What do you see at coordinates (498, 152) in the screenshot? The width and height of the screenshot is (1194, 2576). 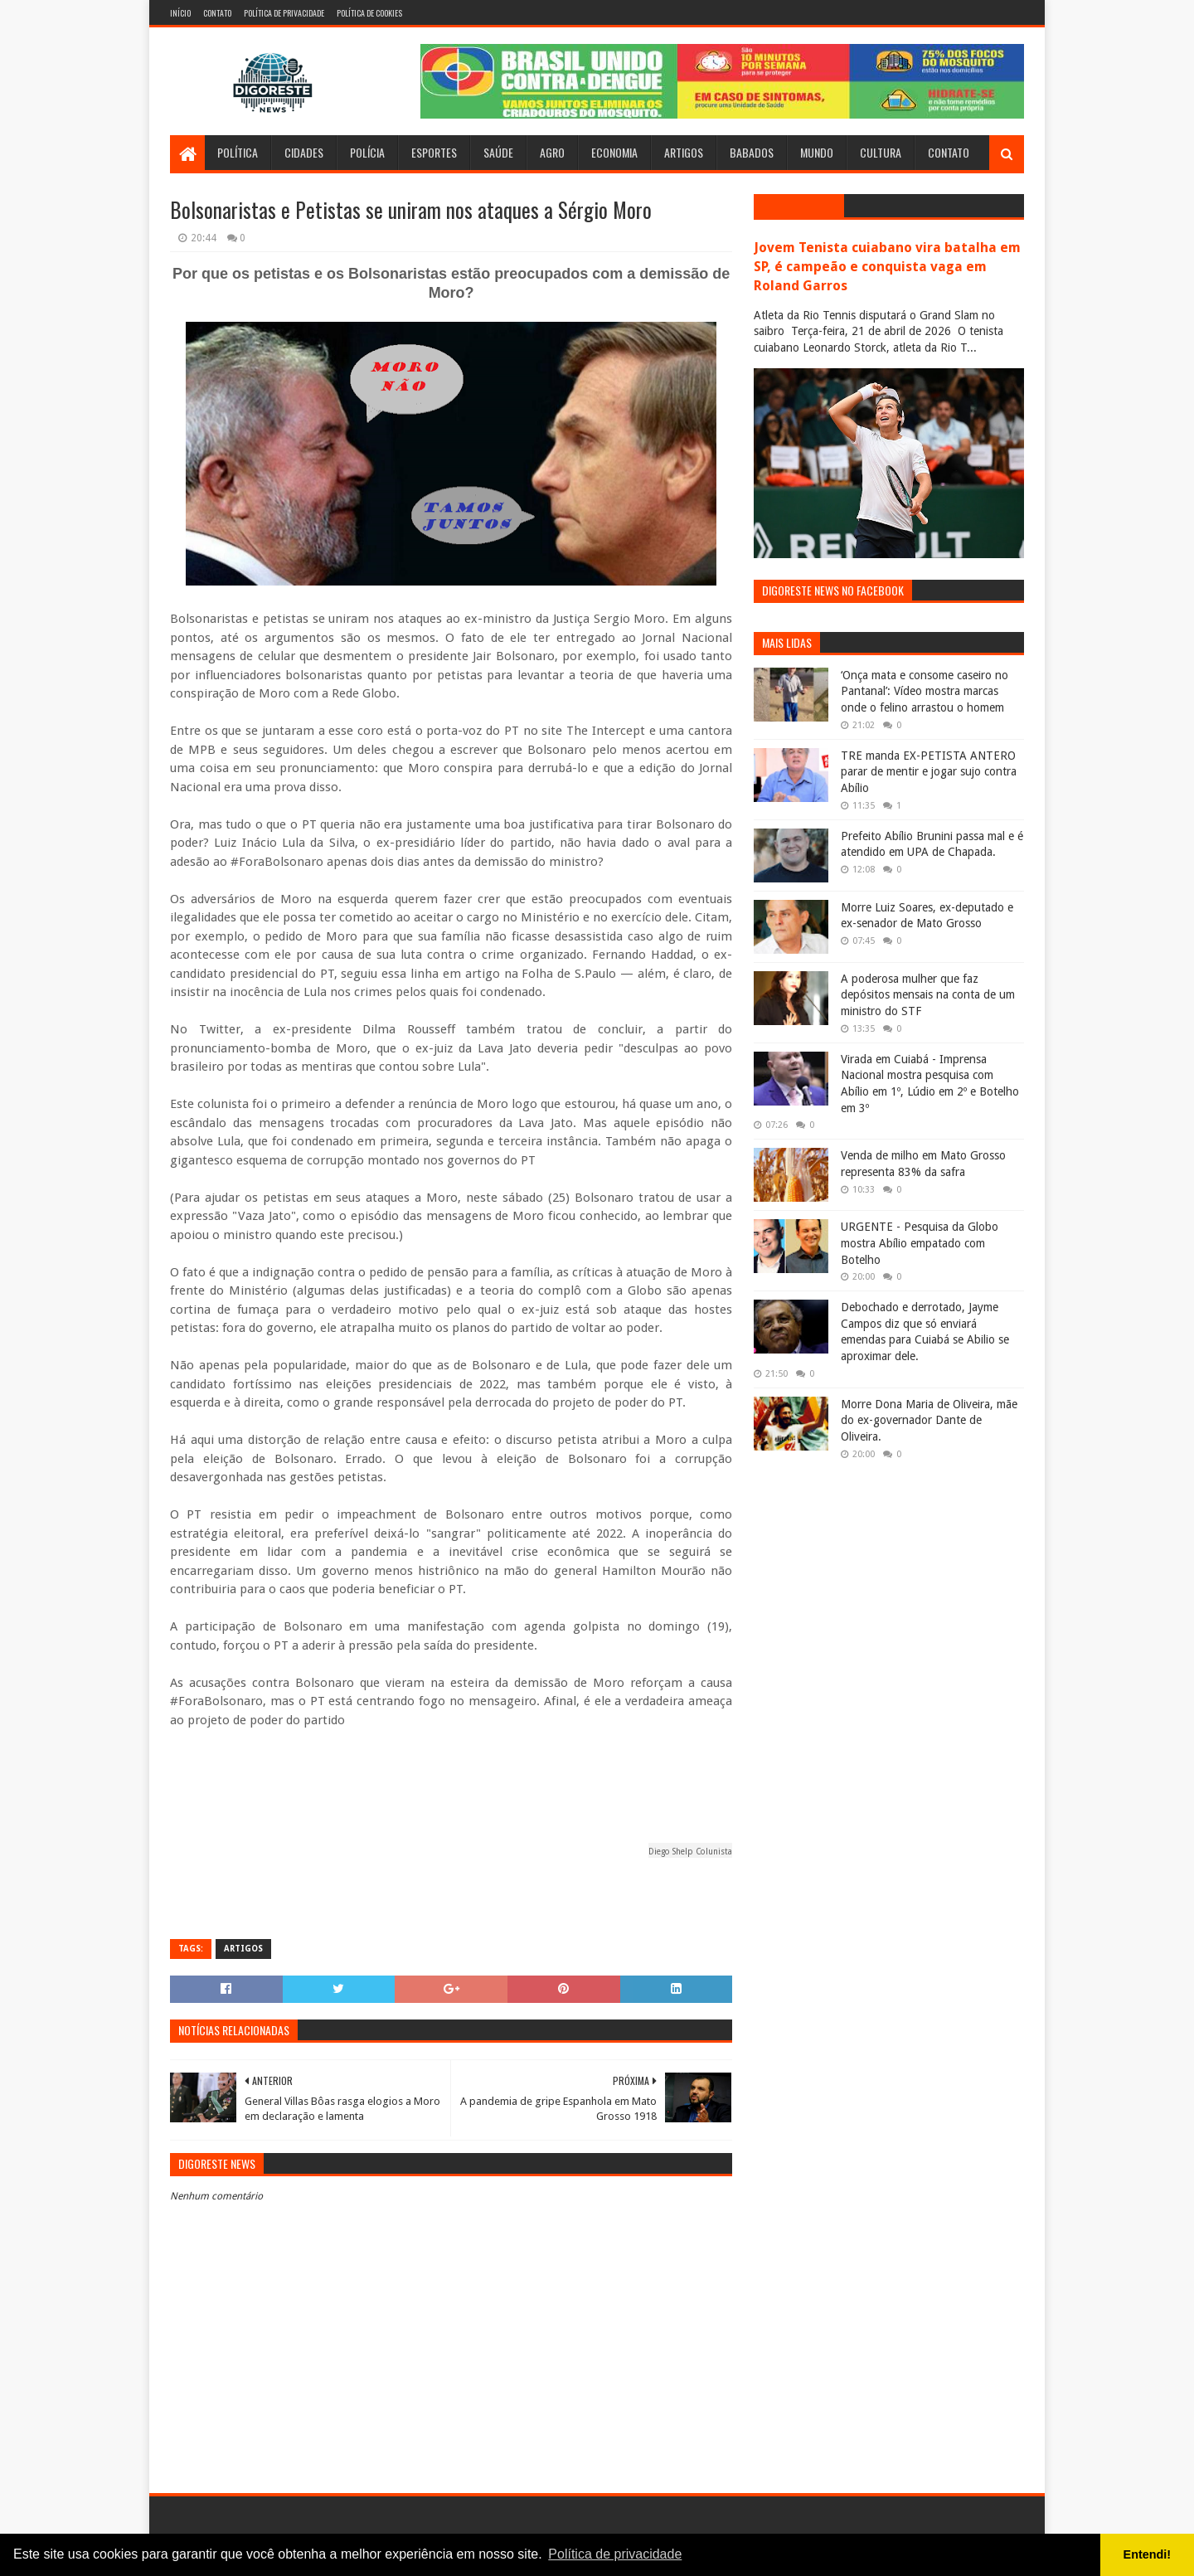 I see `Saúde` at bounding box center [498, 152].